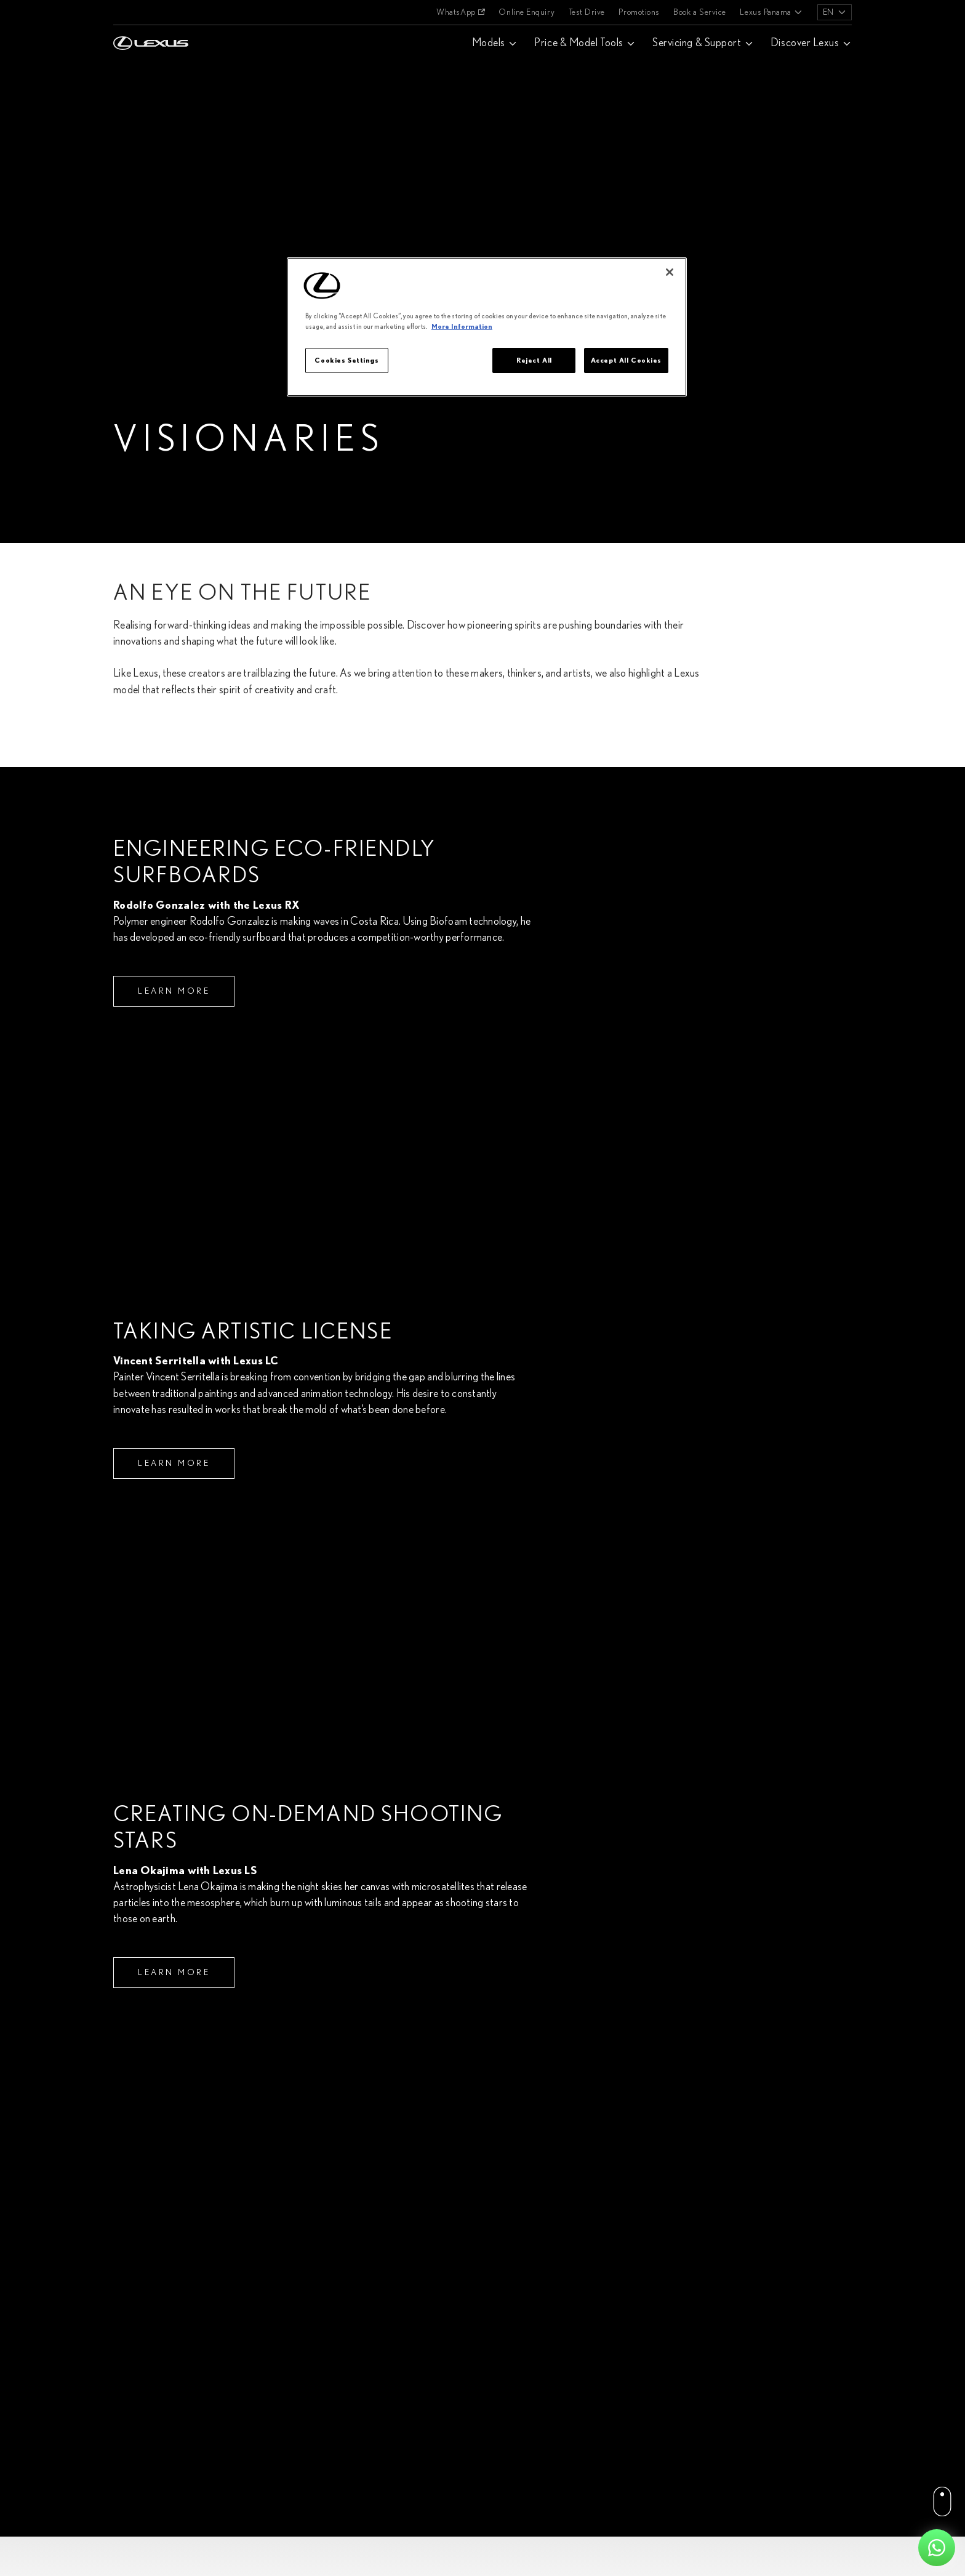  I want to click on Online Enquiry, so click(527, 12).